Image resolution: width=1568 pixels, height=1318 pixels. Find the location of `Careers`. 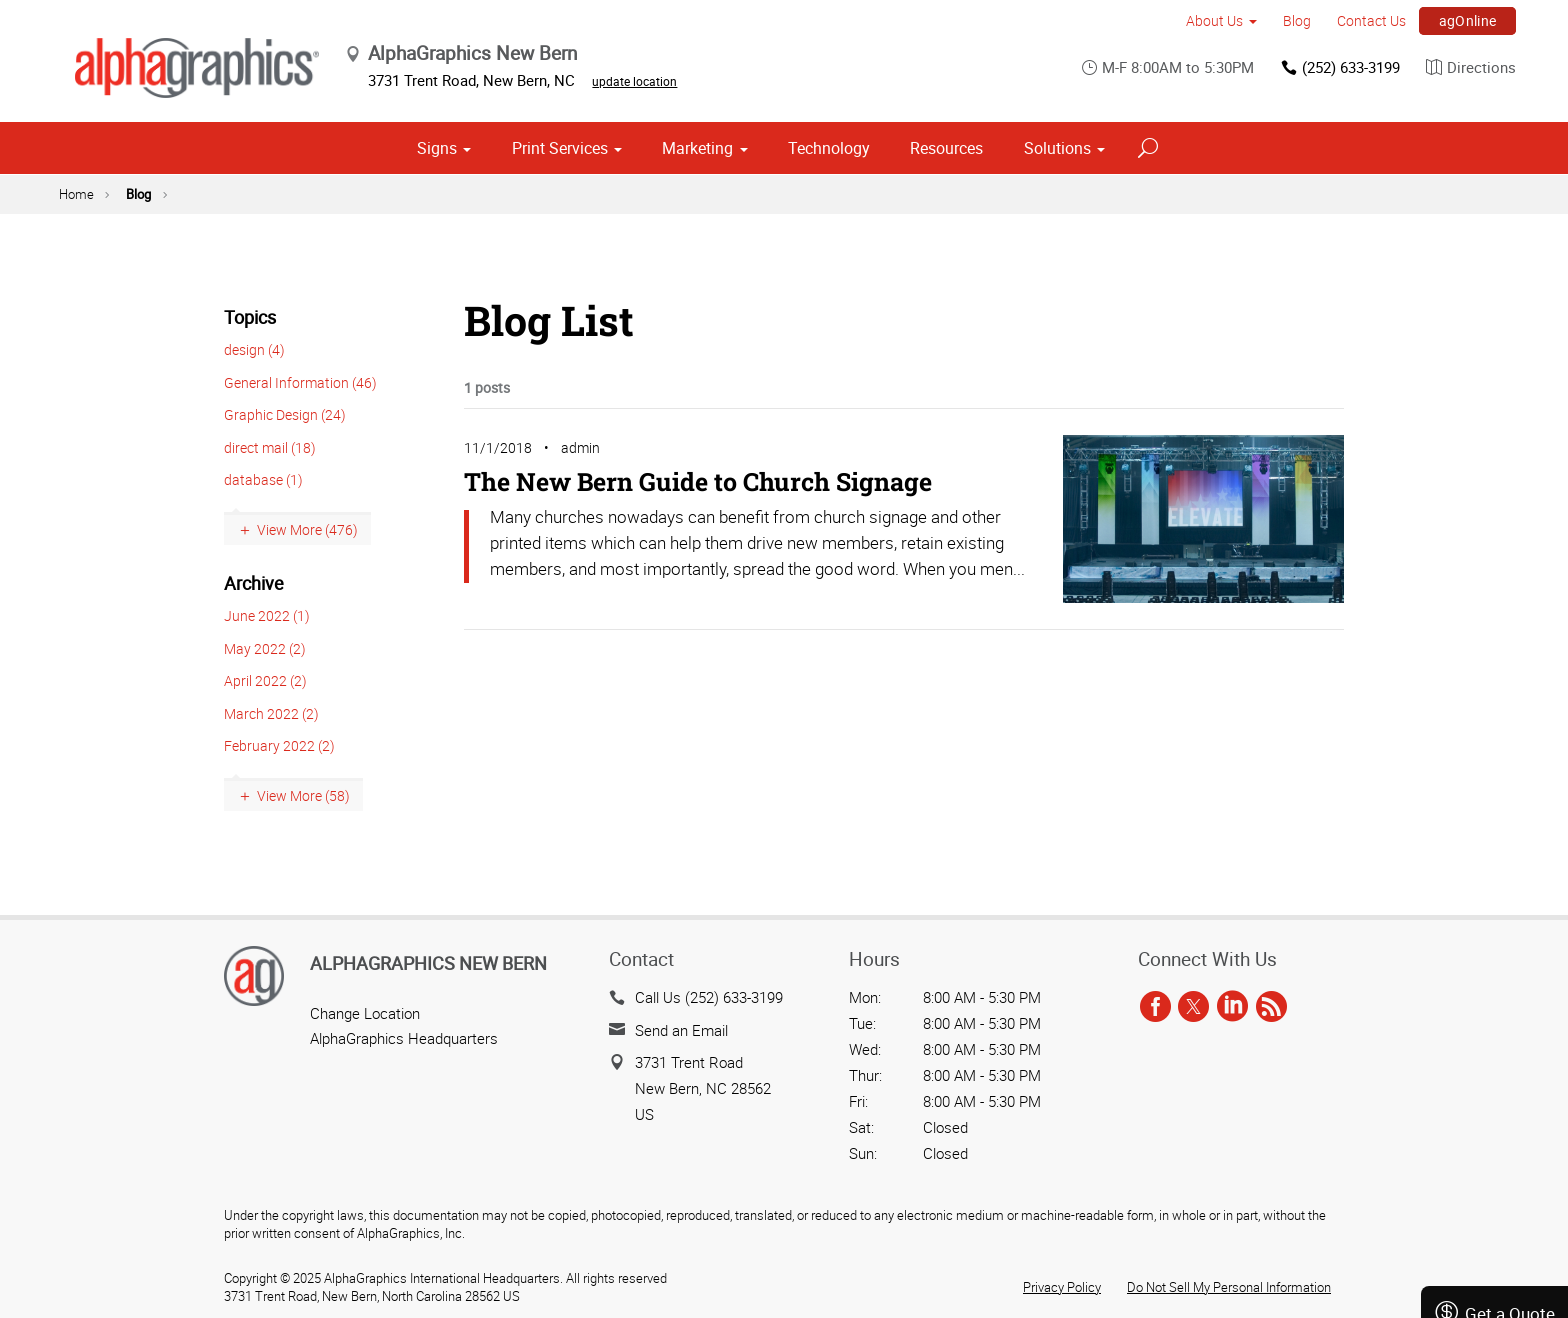

Careers is located at coordinates (1495, 1234).